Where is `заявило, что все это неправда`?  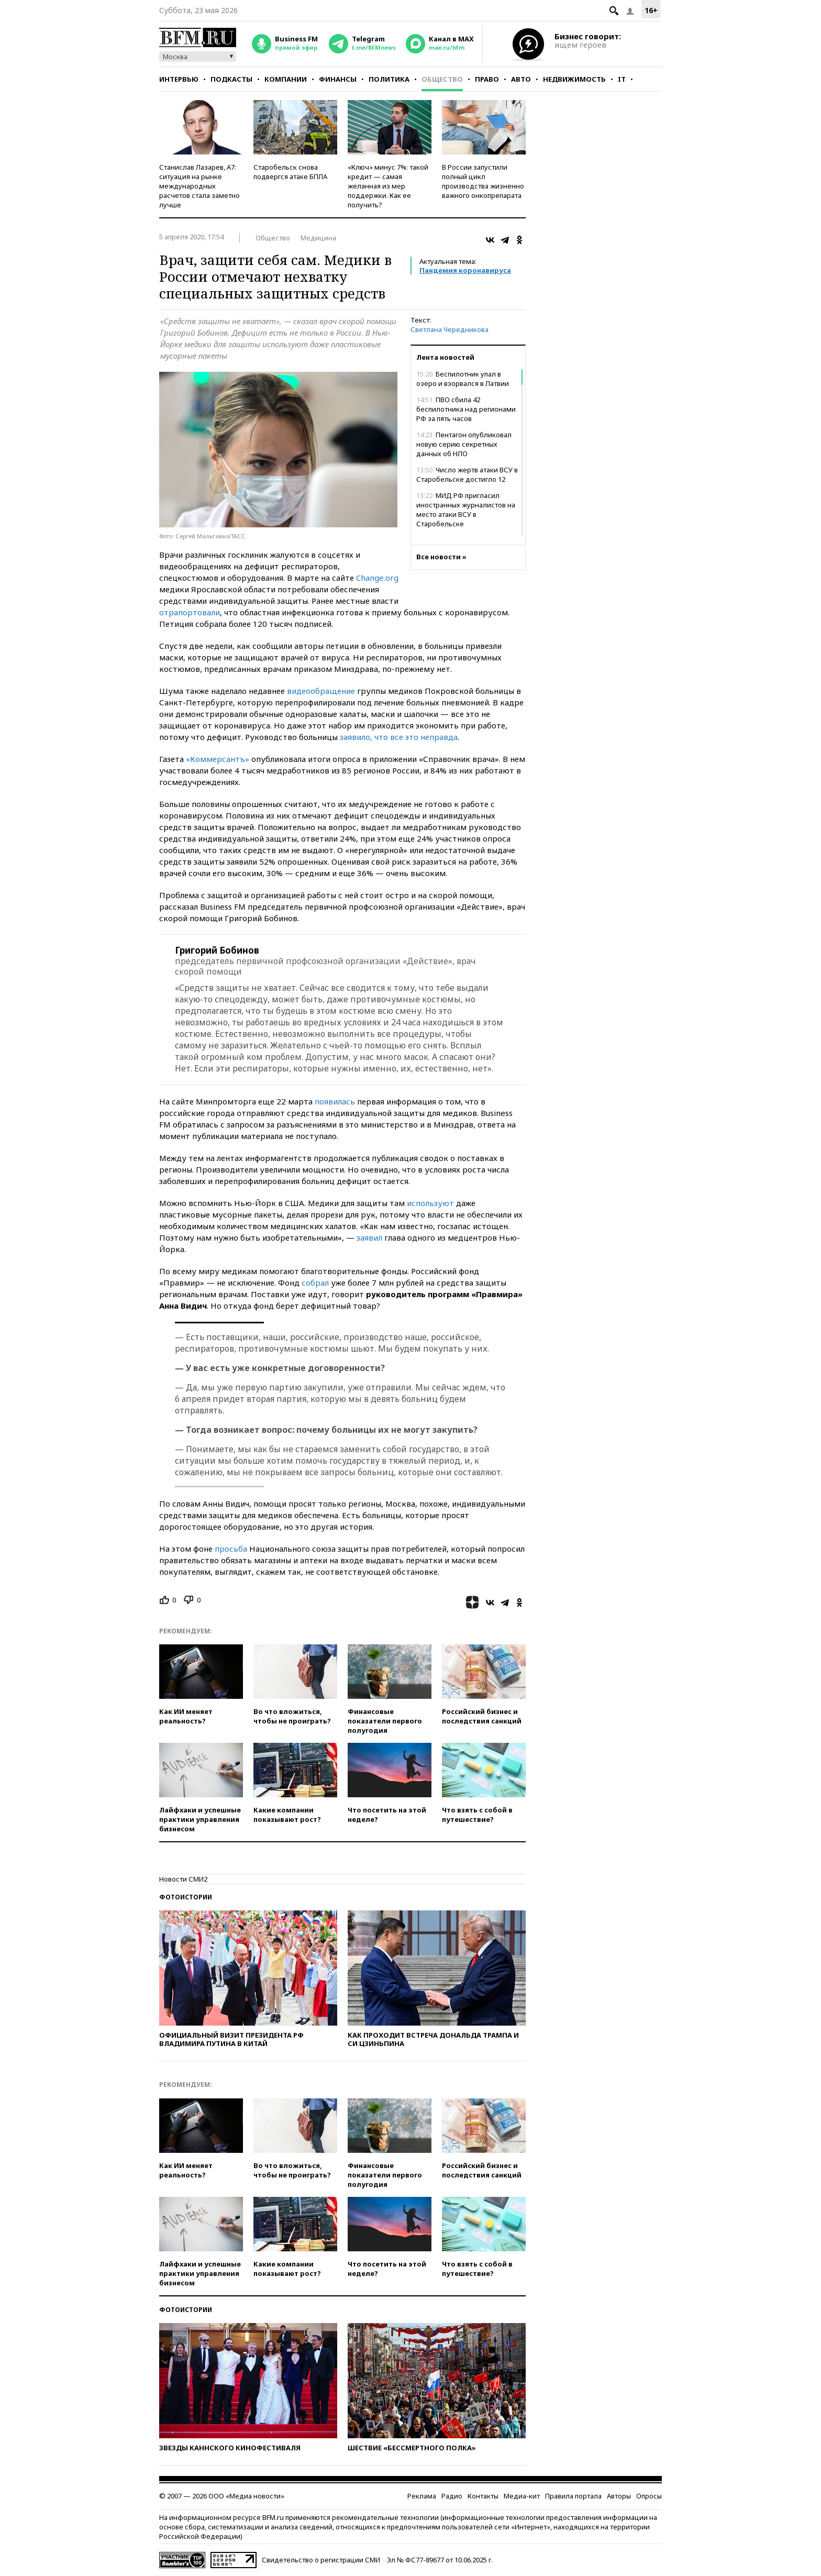 заявило, что все это неправда is located at coordinates (399, 737).